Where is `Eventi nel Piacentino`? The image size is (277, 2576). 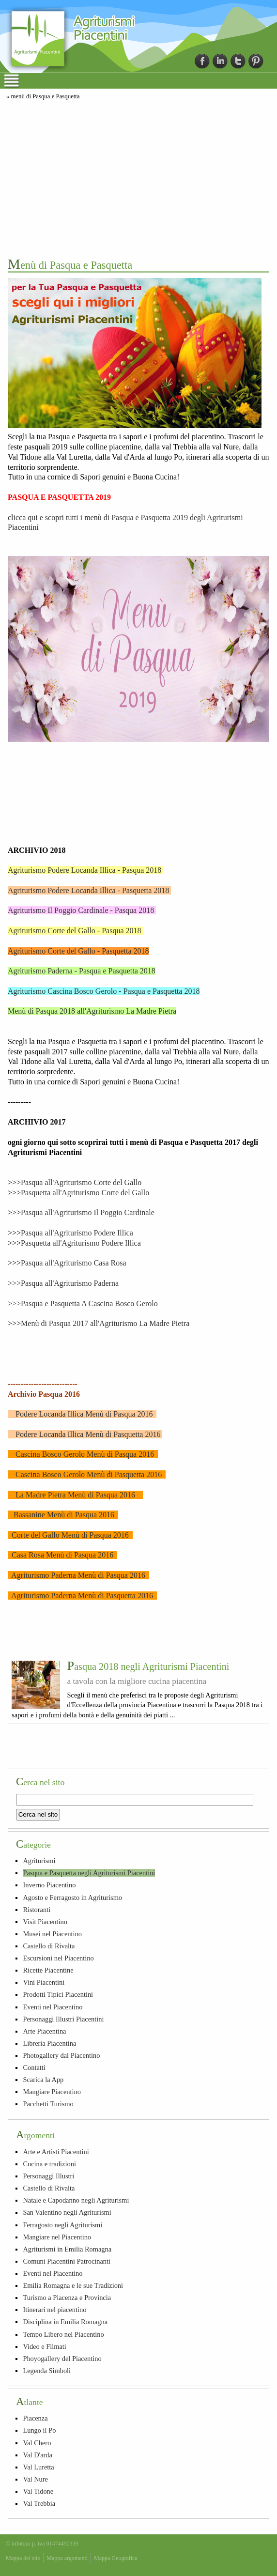
Eventi nel Piacentino is located at coordinates (52, 2007).